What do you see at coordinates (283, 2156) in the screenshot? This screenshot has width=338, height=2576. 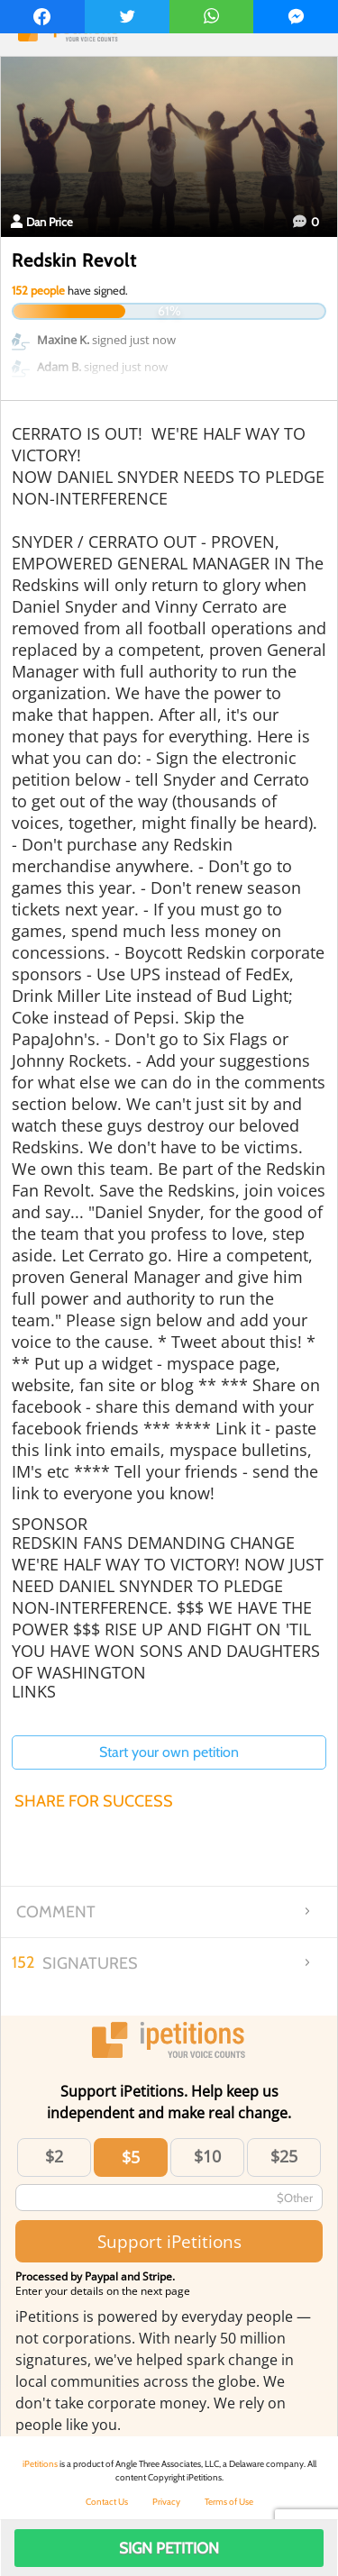 I see `$25` at bounding box center [283, 2156].